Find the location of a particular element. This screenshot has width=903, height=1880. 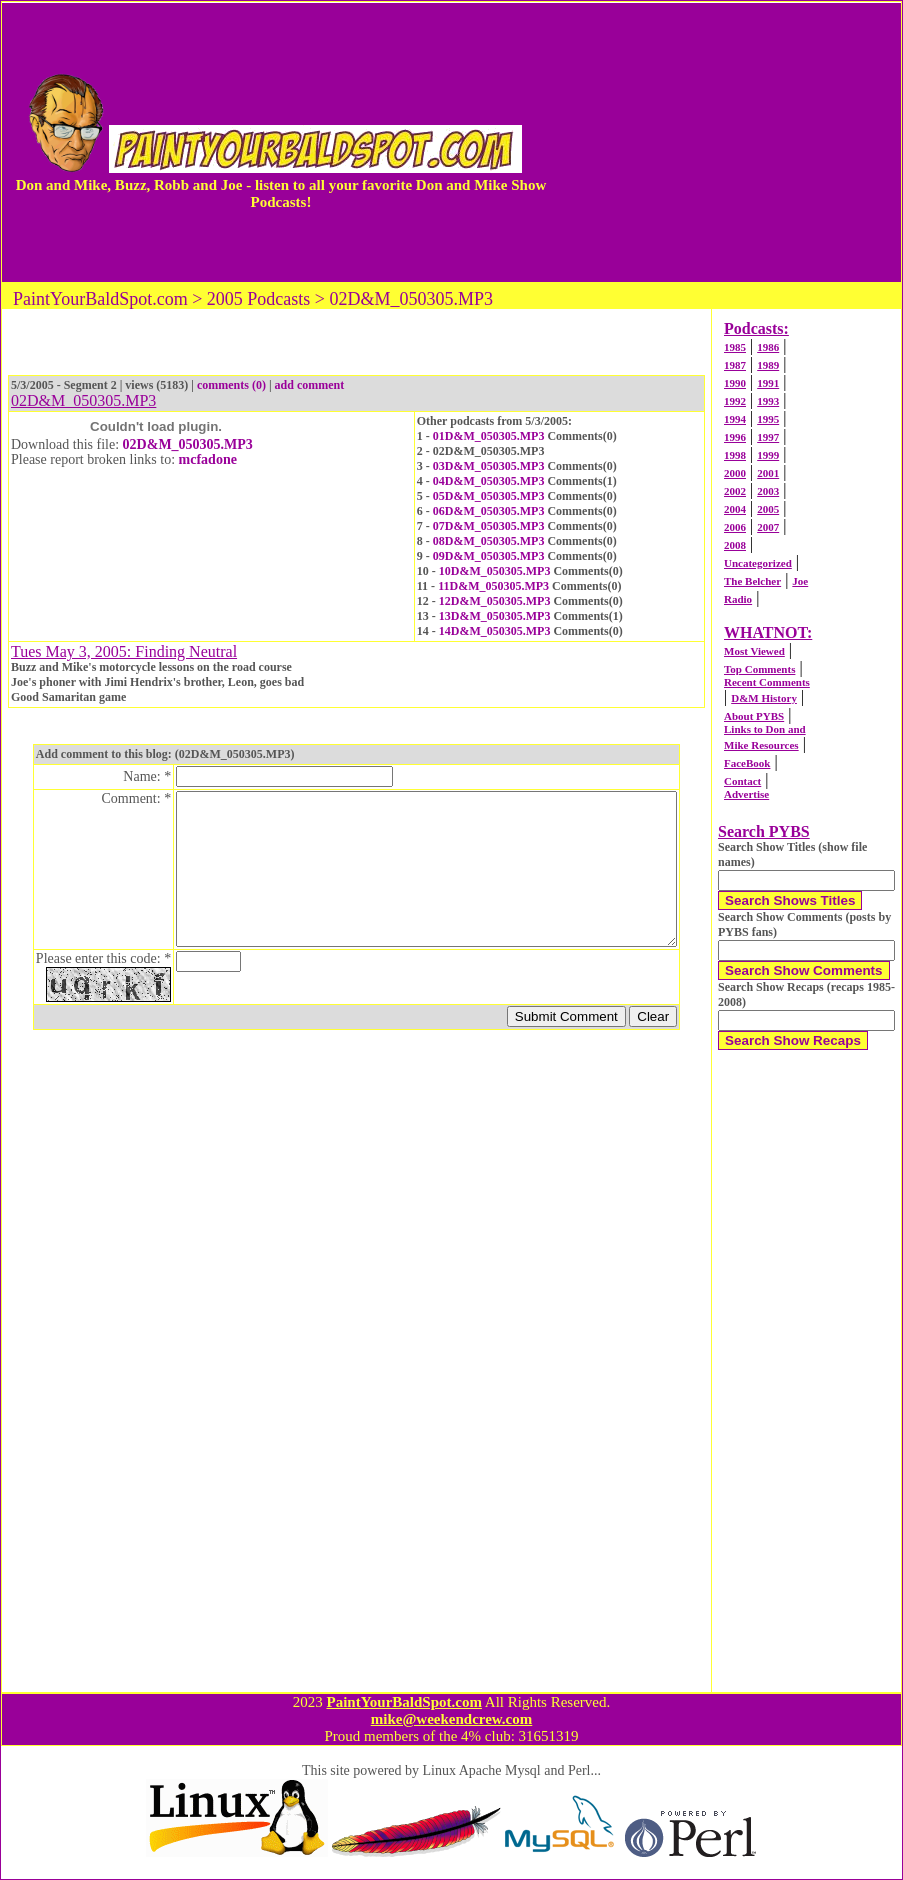

About PYBS is located at coordinates (754, 716).